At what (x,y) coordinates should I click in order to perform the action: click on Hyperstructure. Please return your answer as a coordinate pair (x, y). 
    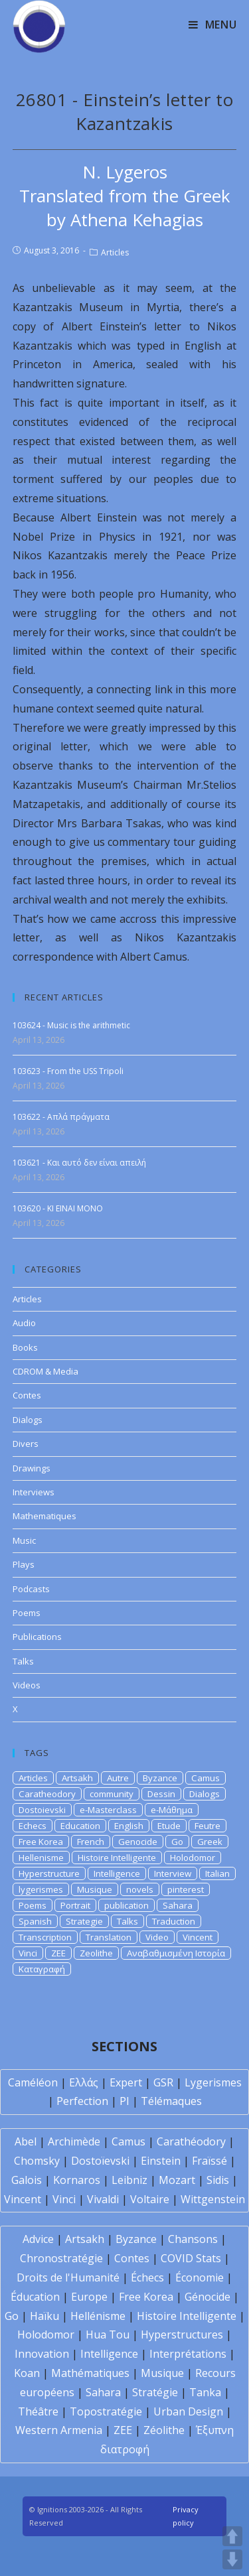
    Looking at the image, I should click on (49, 1873).